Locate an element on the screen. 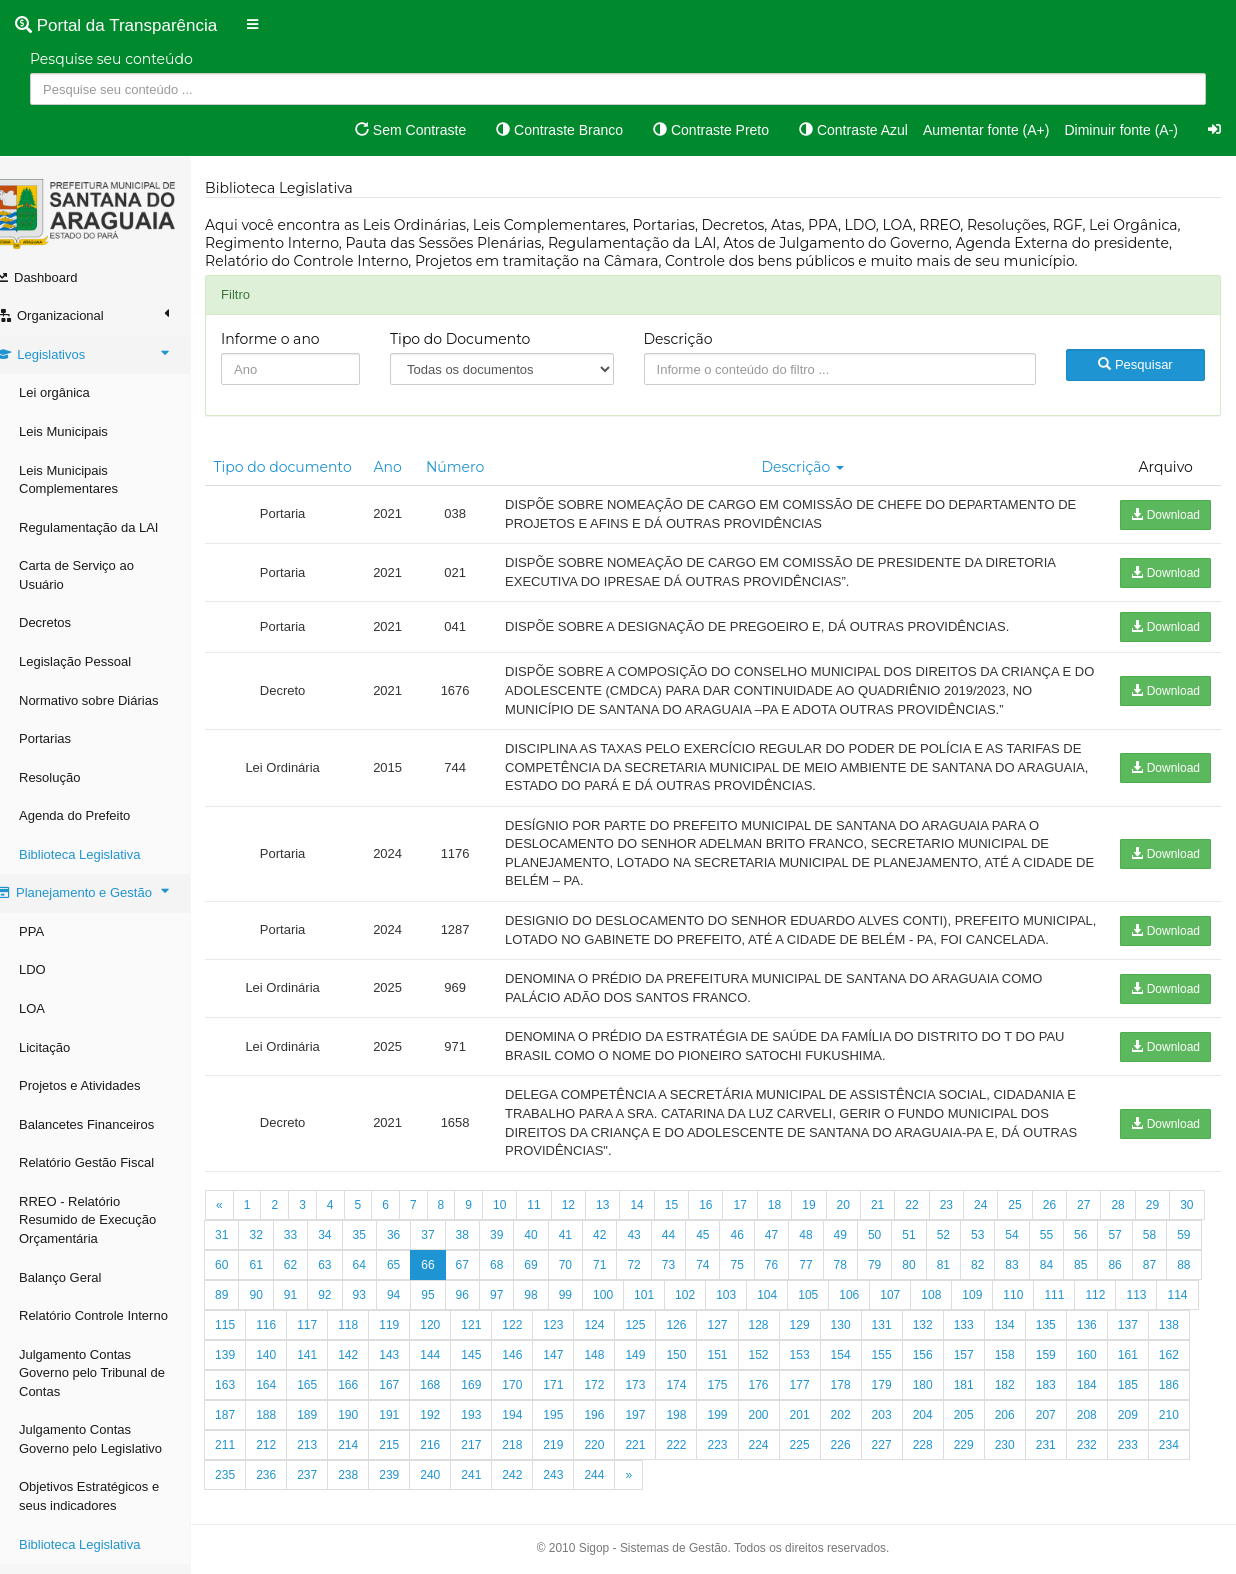  221 is located at coordinates (778, 1463).